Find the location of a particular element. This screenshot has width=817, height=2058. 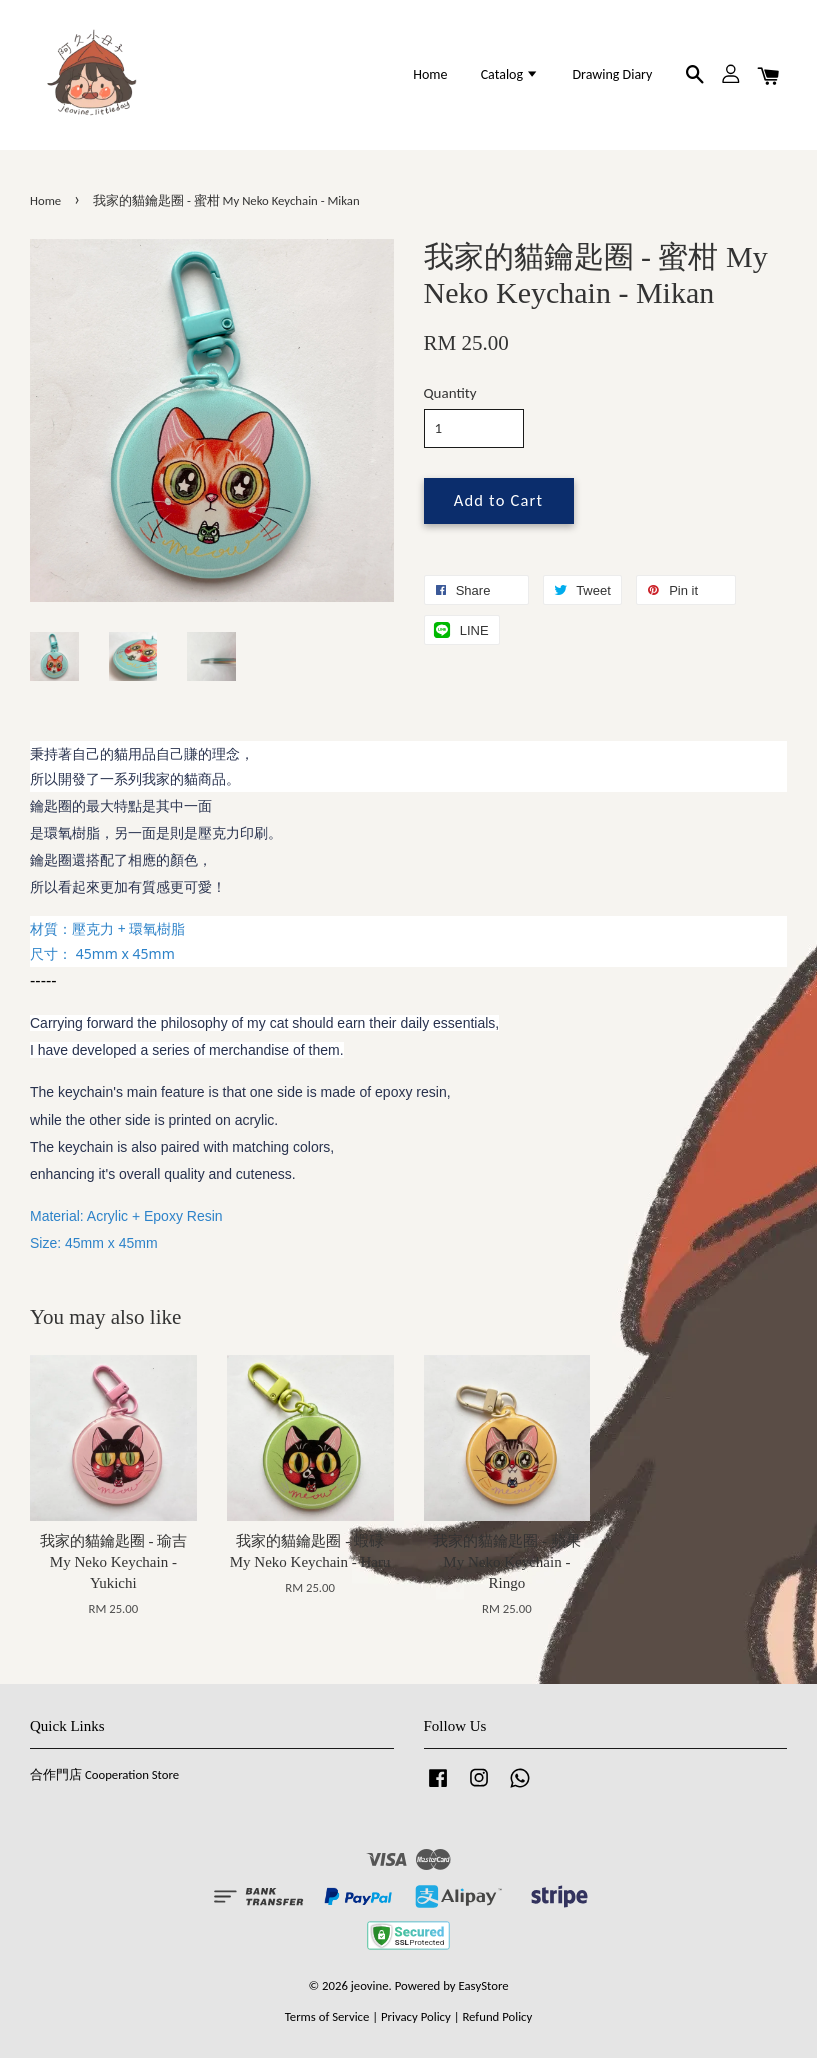

合作門店 Cooperation Store is located at coordinates (104, 1774).